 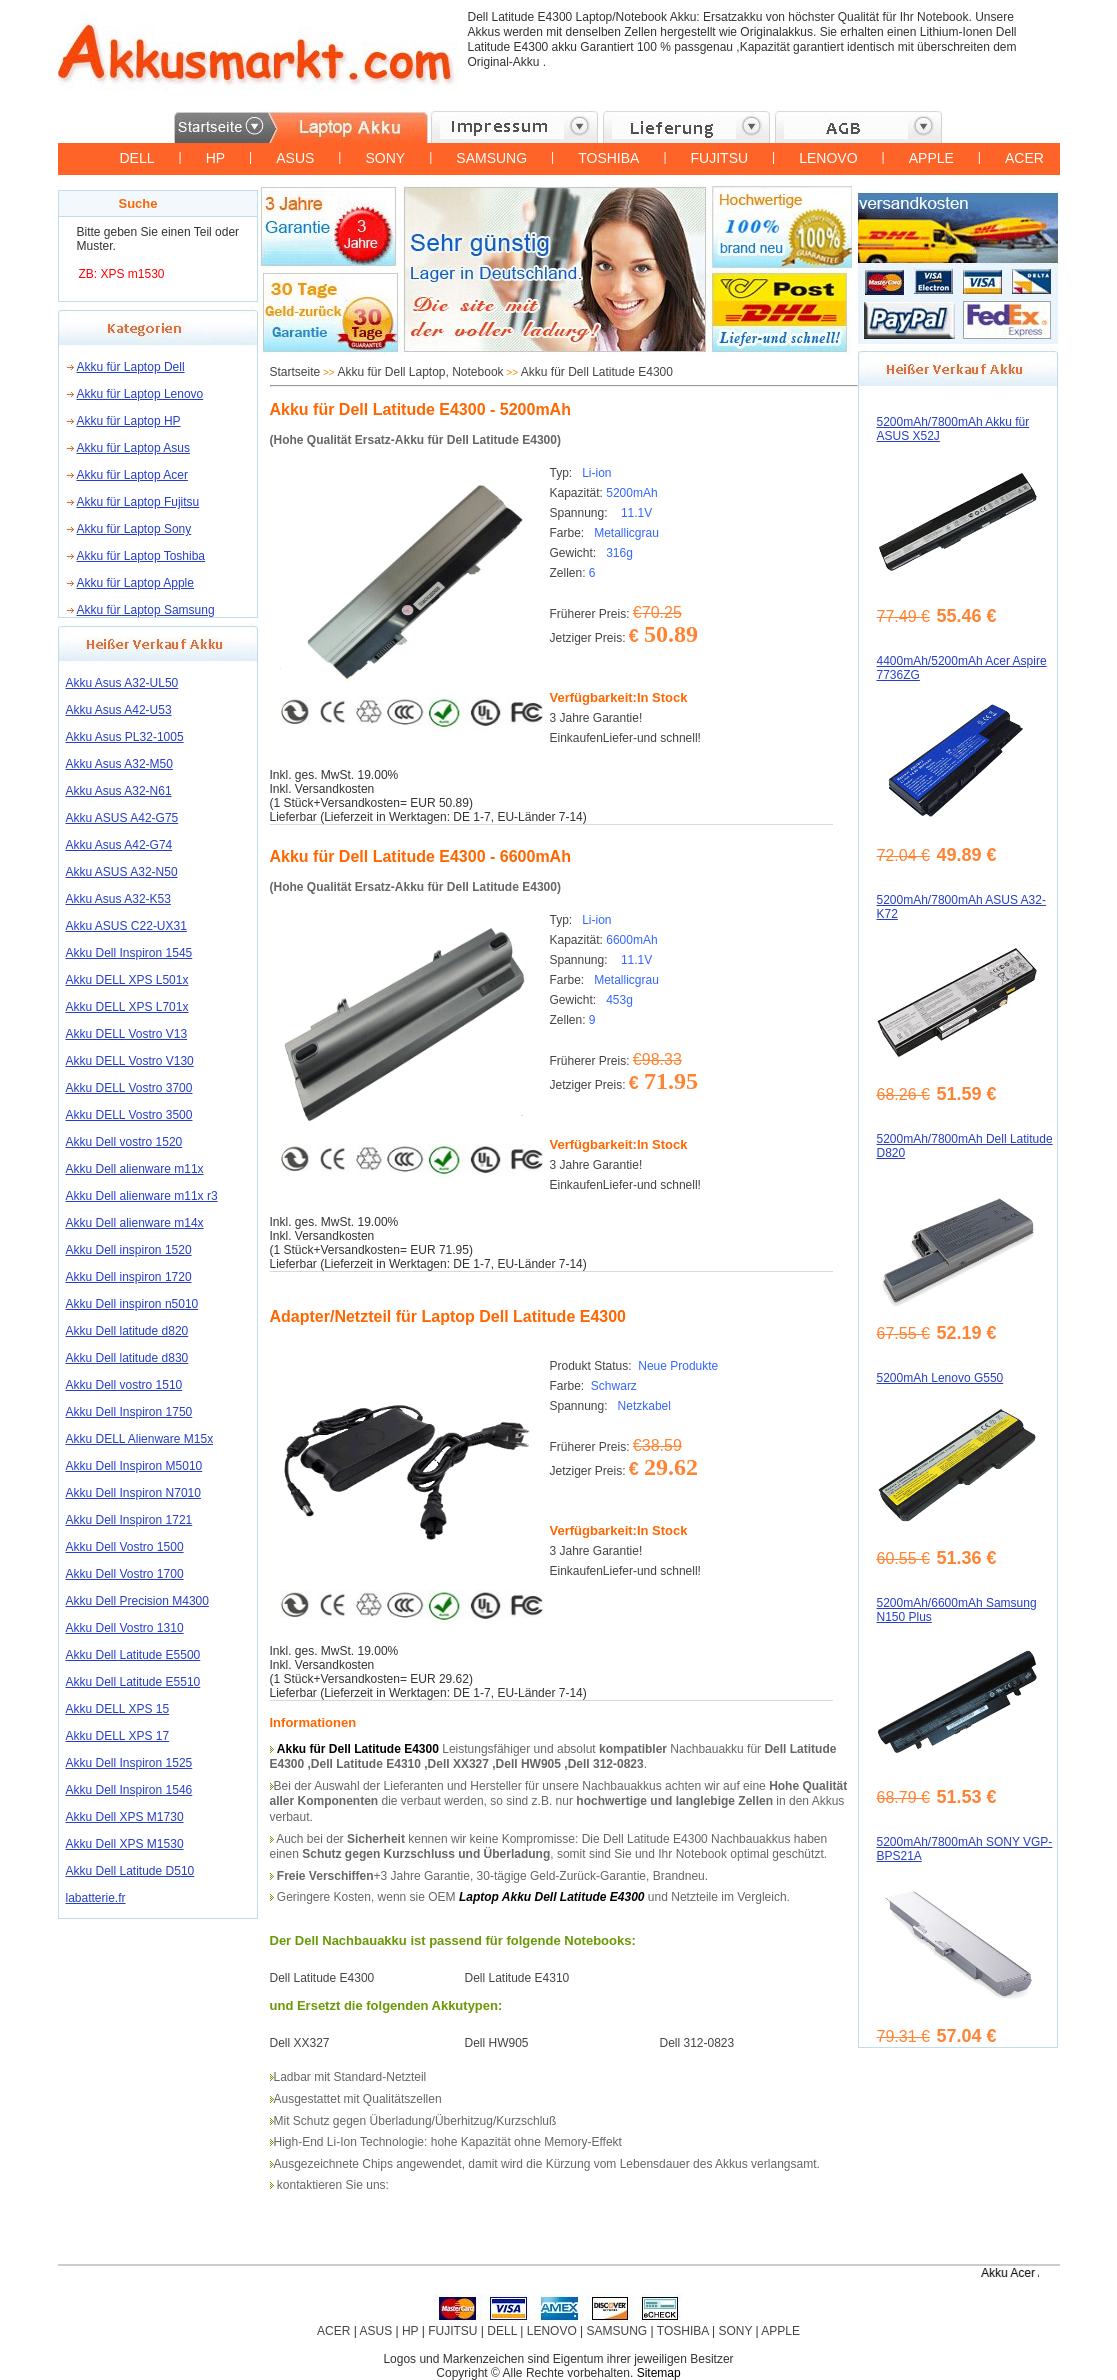 What do you see at coordinates (127, 980) in the screenshot?
I see `Akku DELL XPS L501x` at bounding box center [127, 980].